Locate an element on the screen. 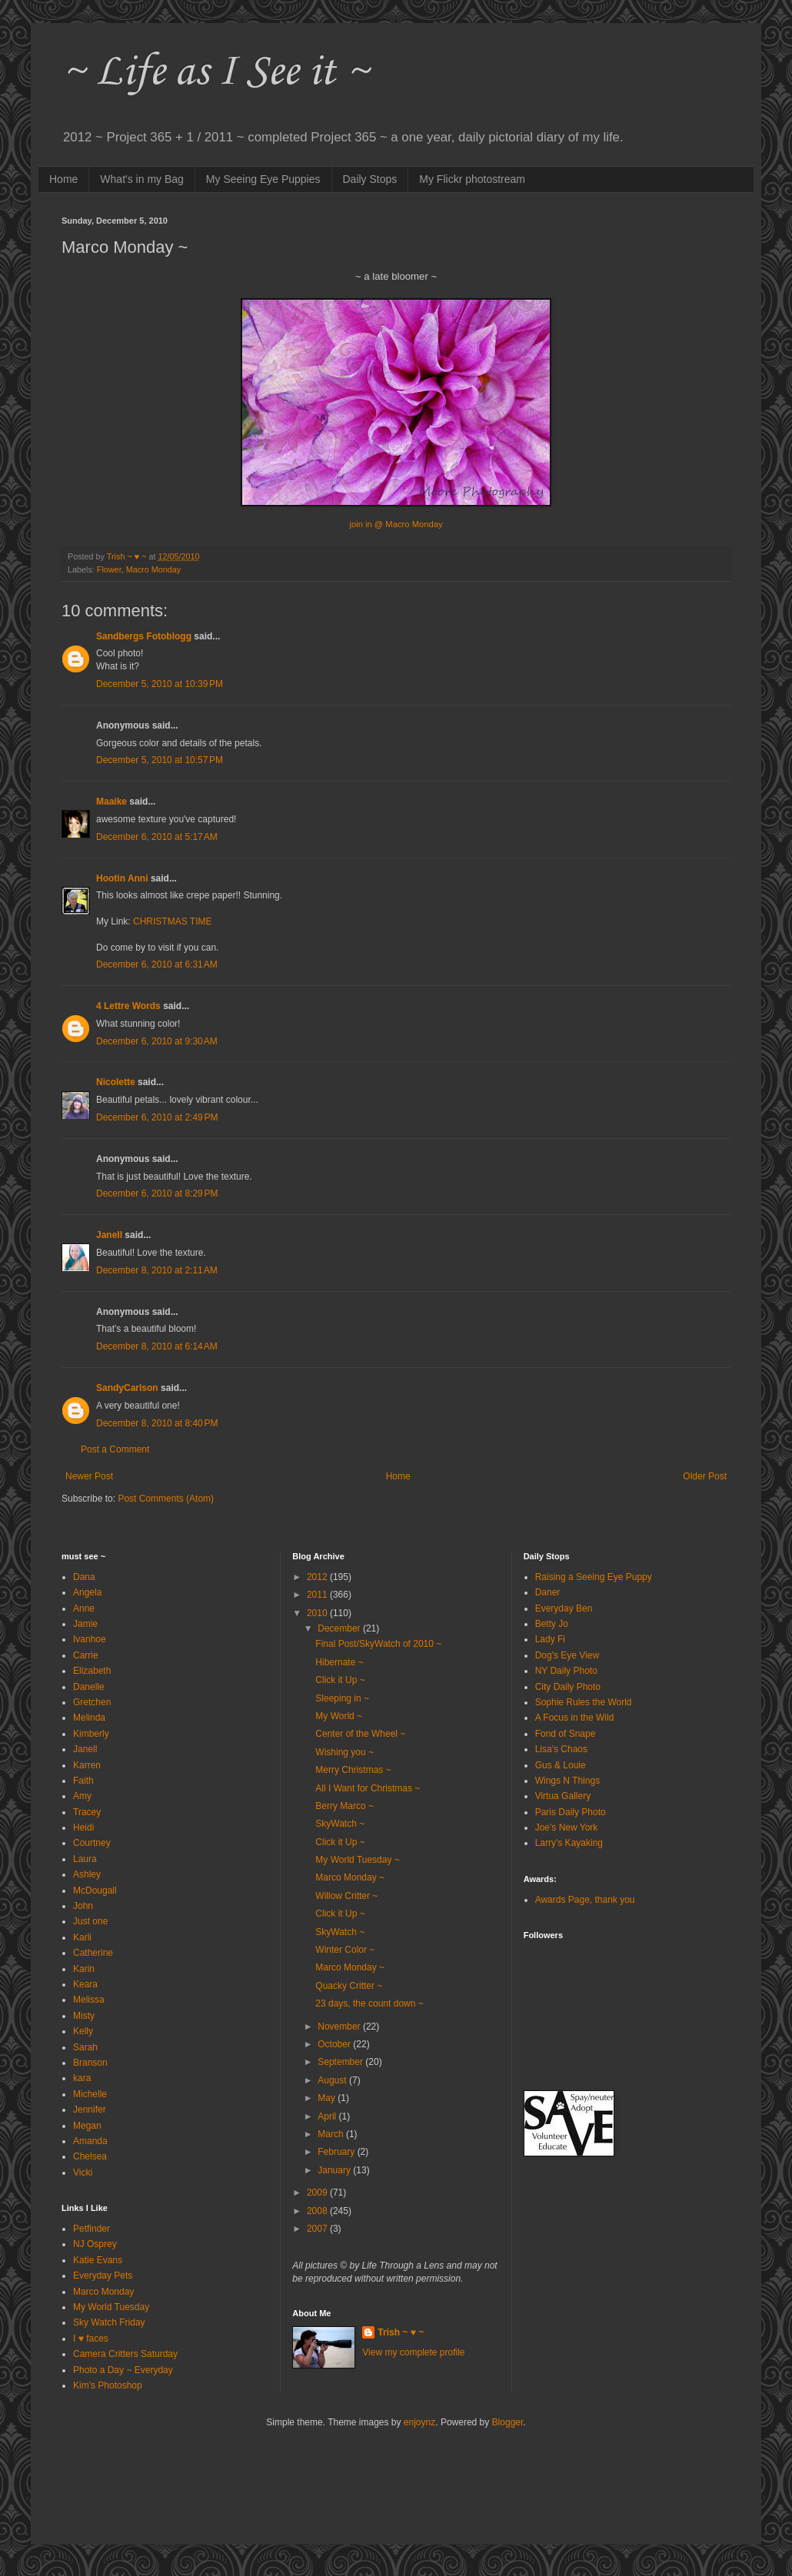  Winter Color ~ is located at coordinates (344, 1949).